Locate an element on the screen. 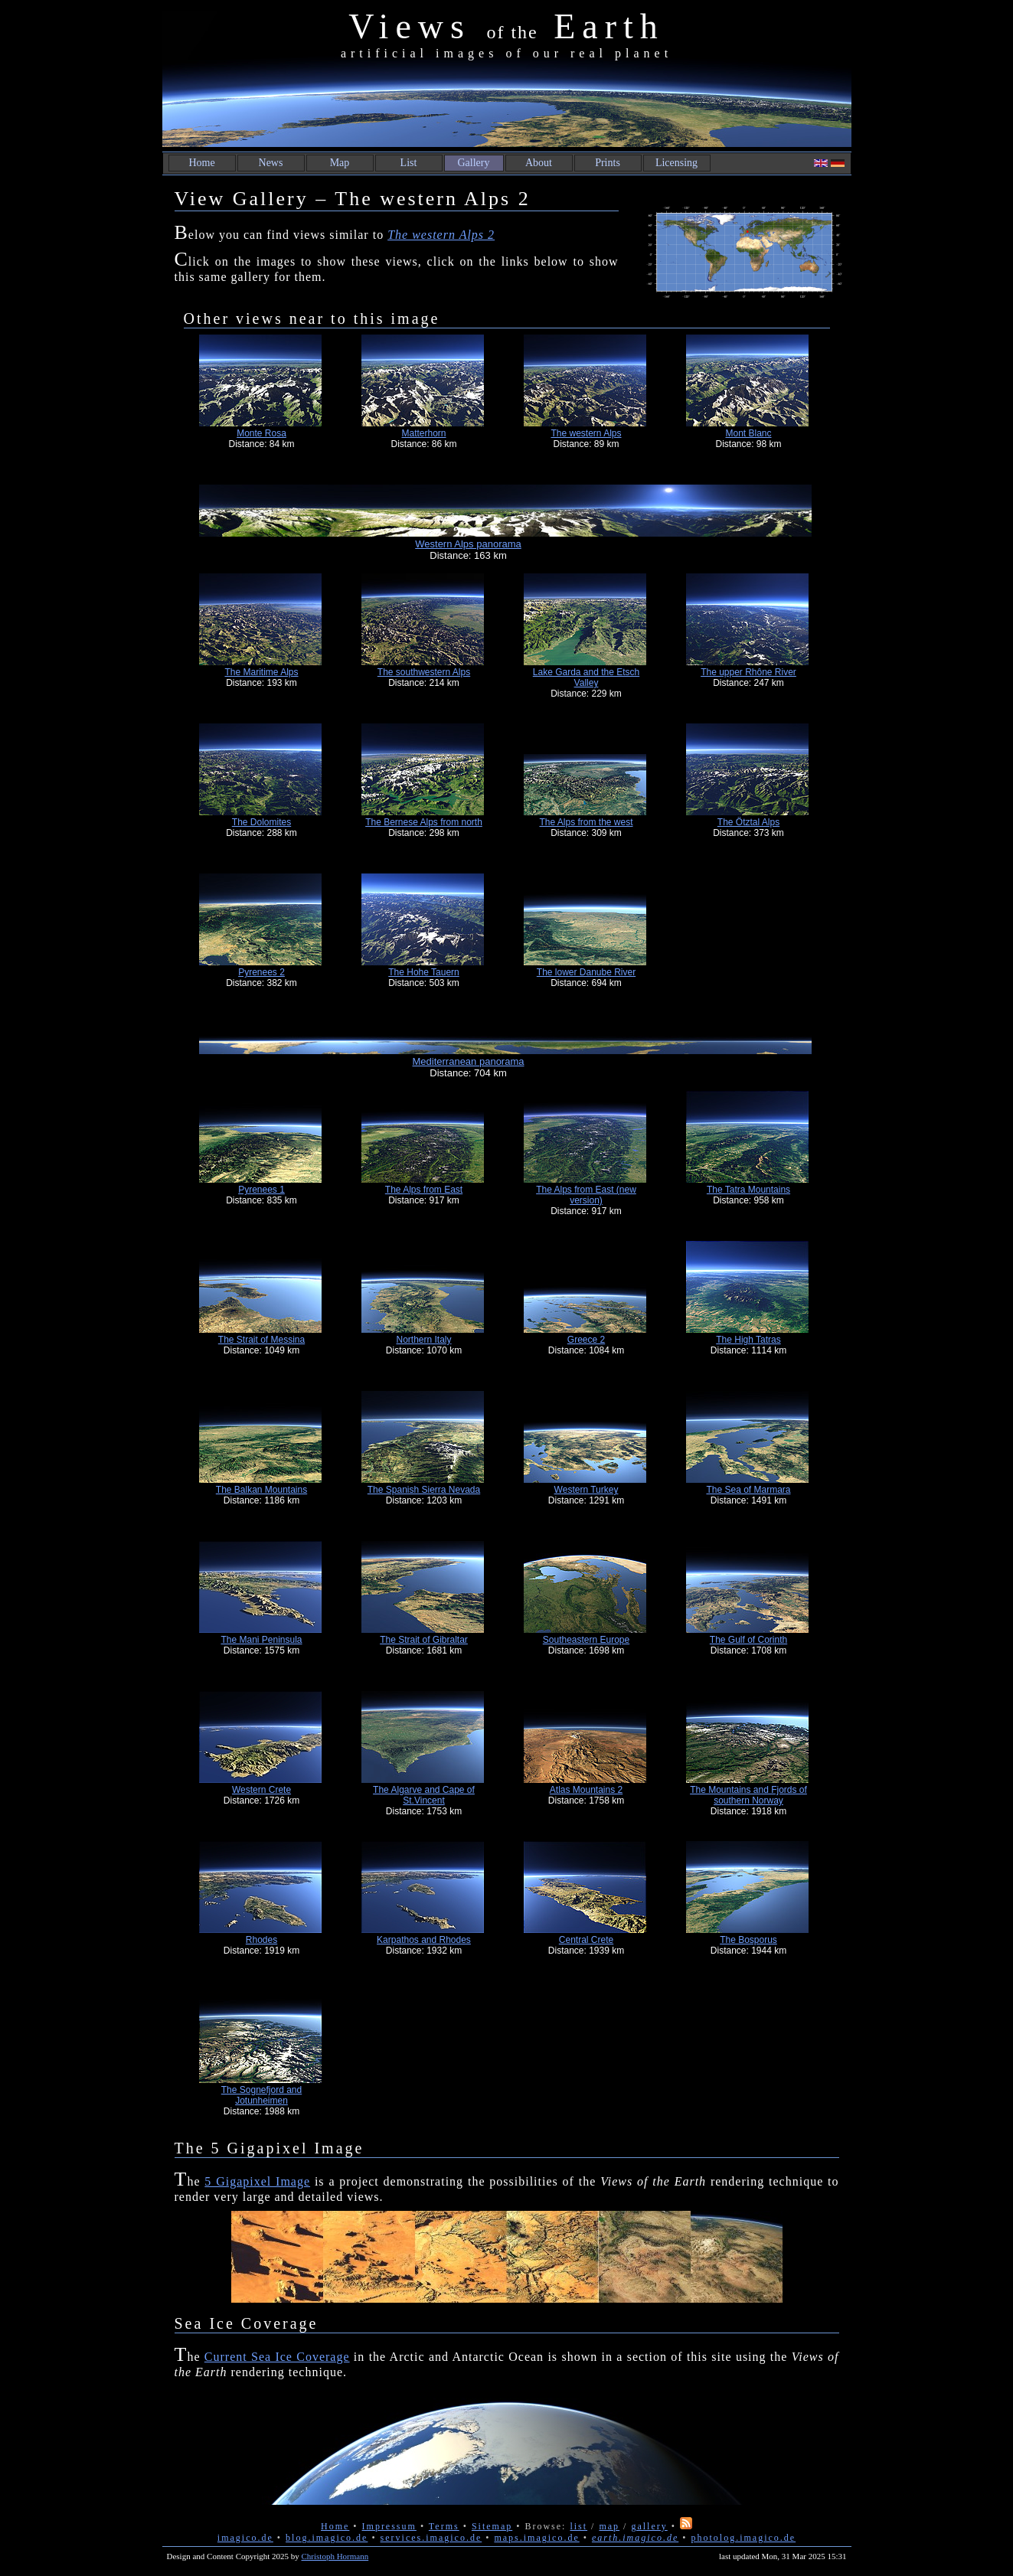 This screenshot has height=2576, width=1013. earth.imagico.de is located at coordinates (635, 2537).